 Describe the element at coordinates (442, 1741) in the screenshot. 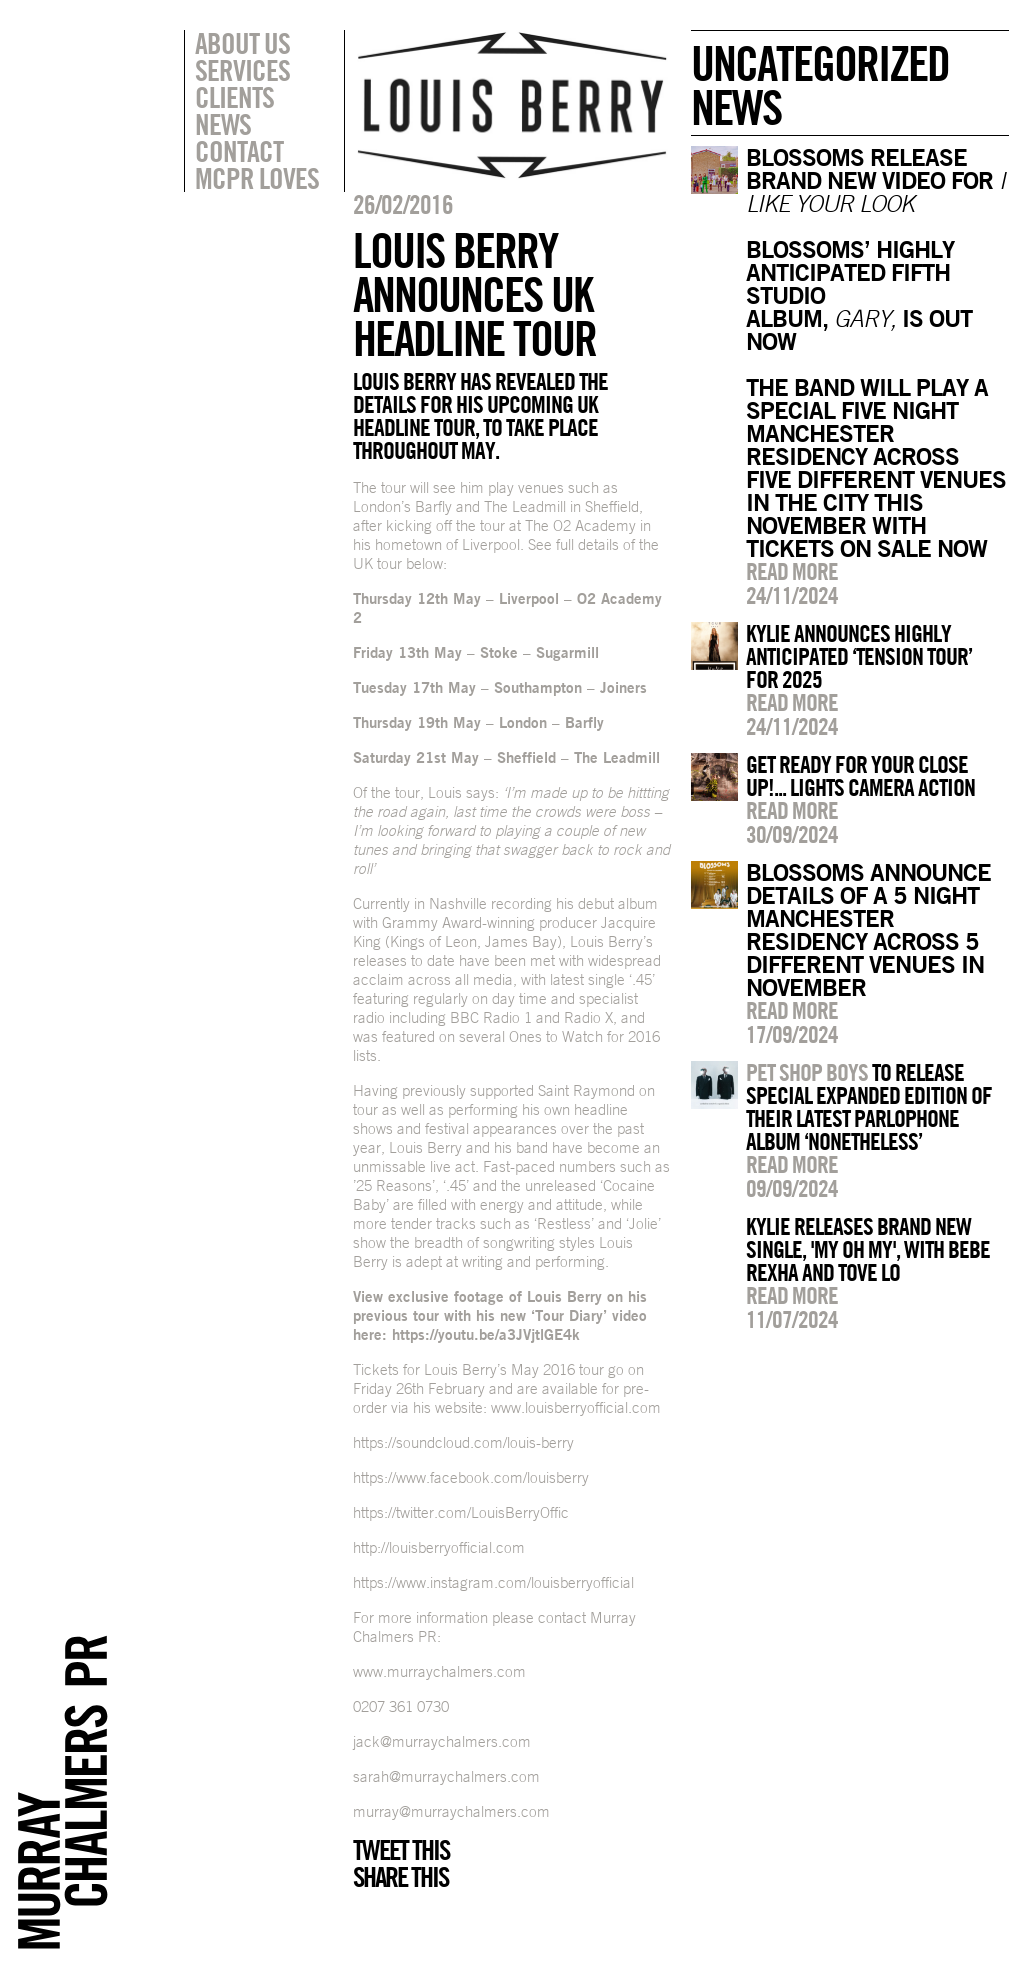

I see `jack@murraychalmers.com` at that location.